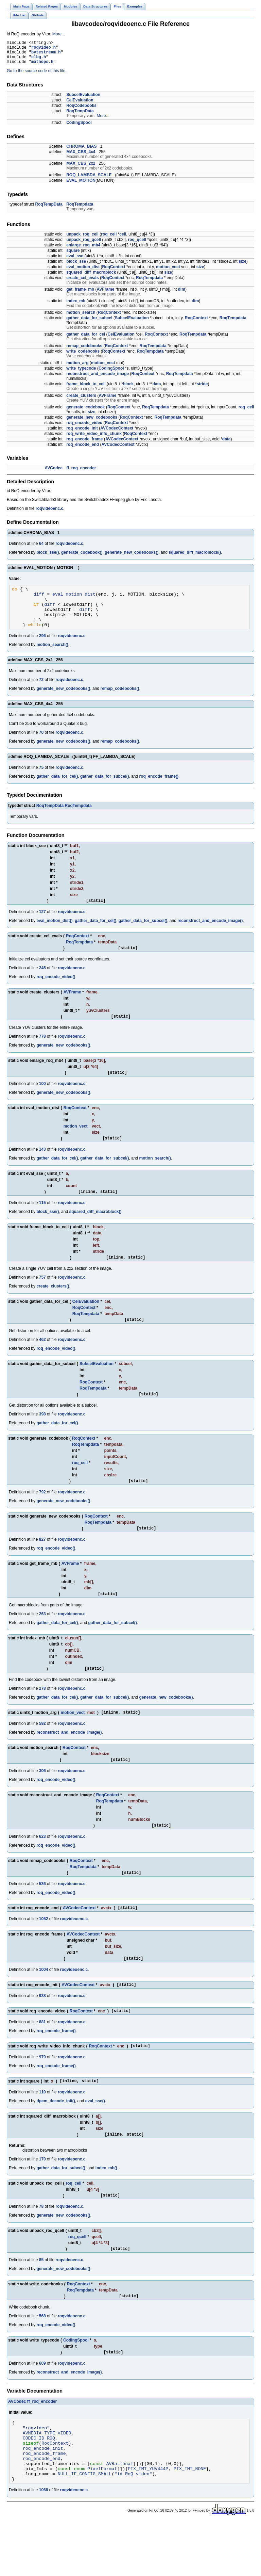 This screenshot has height=2576, width=261. What do you see at coordinates (202, 389) in the screenshot?
I see `stride` at bounding box center [202, 389].